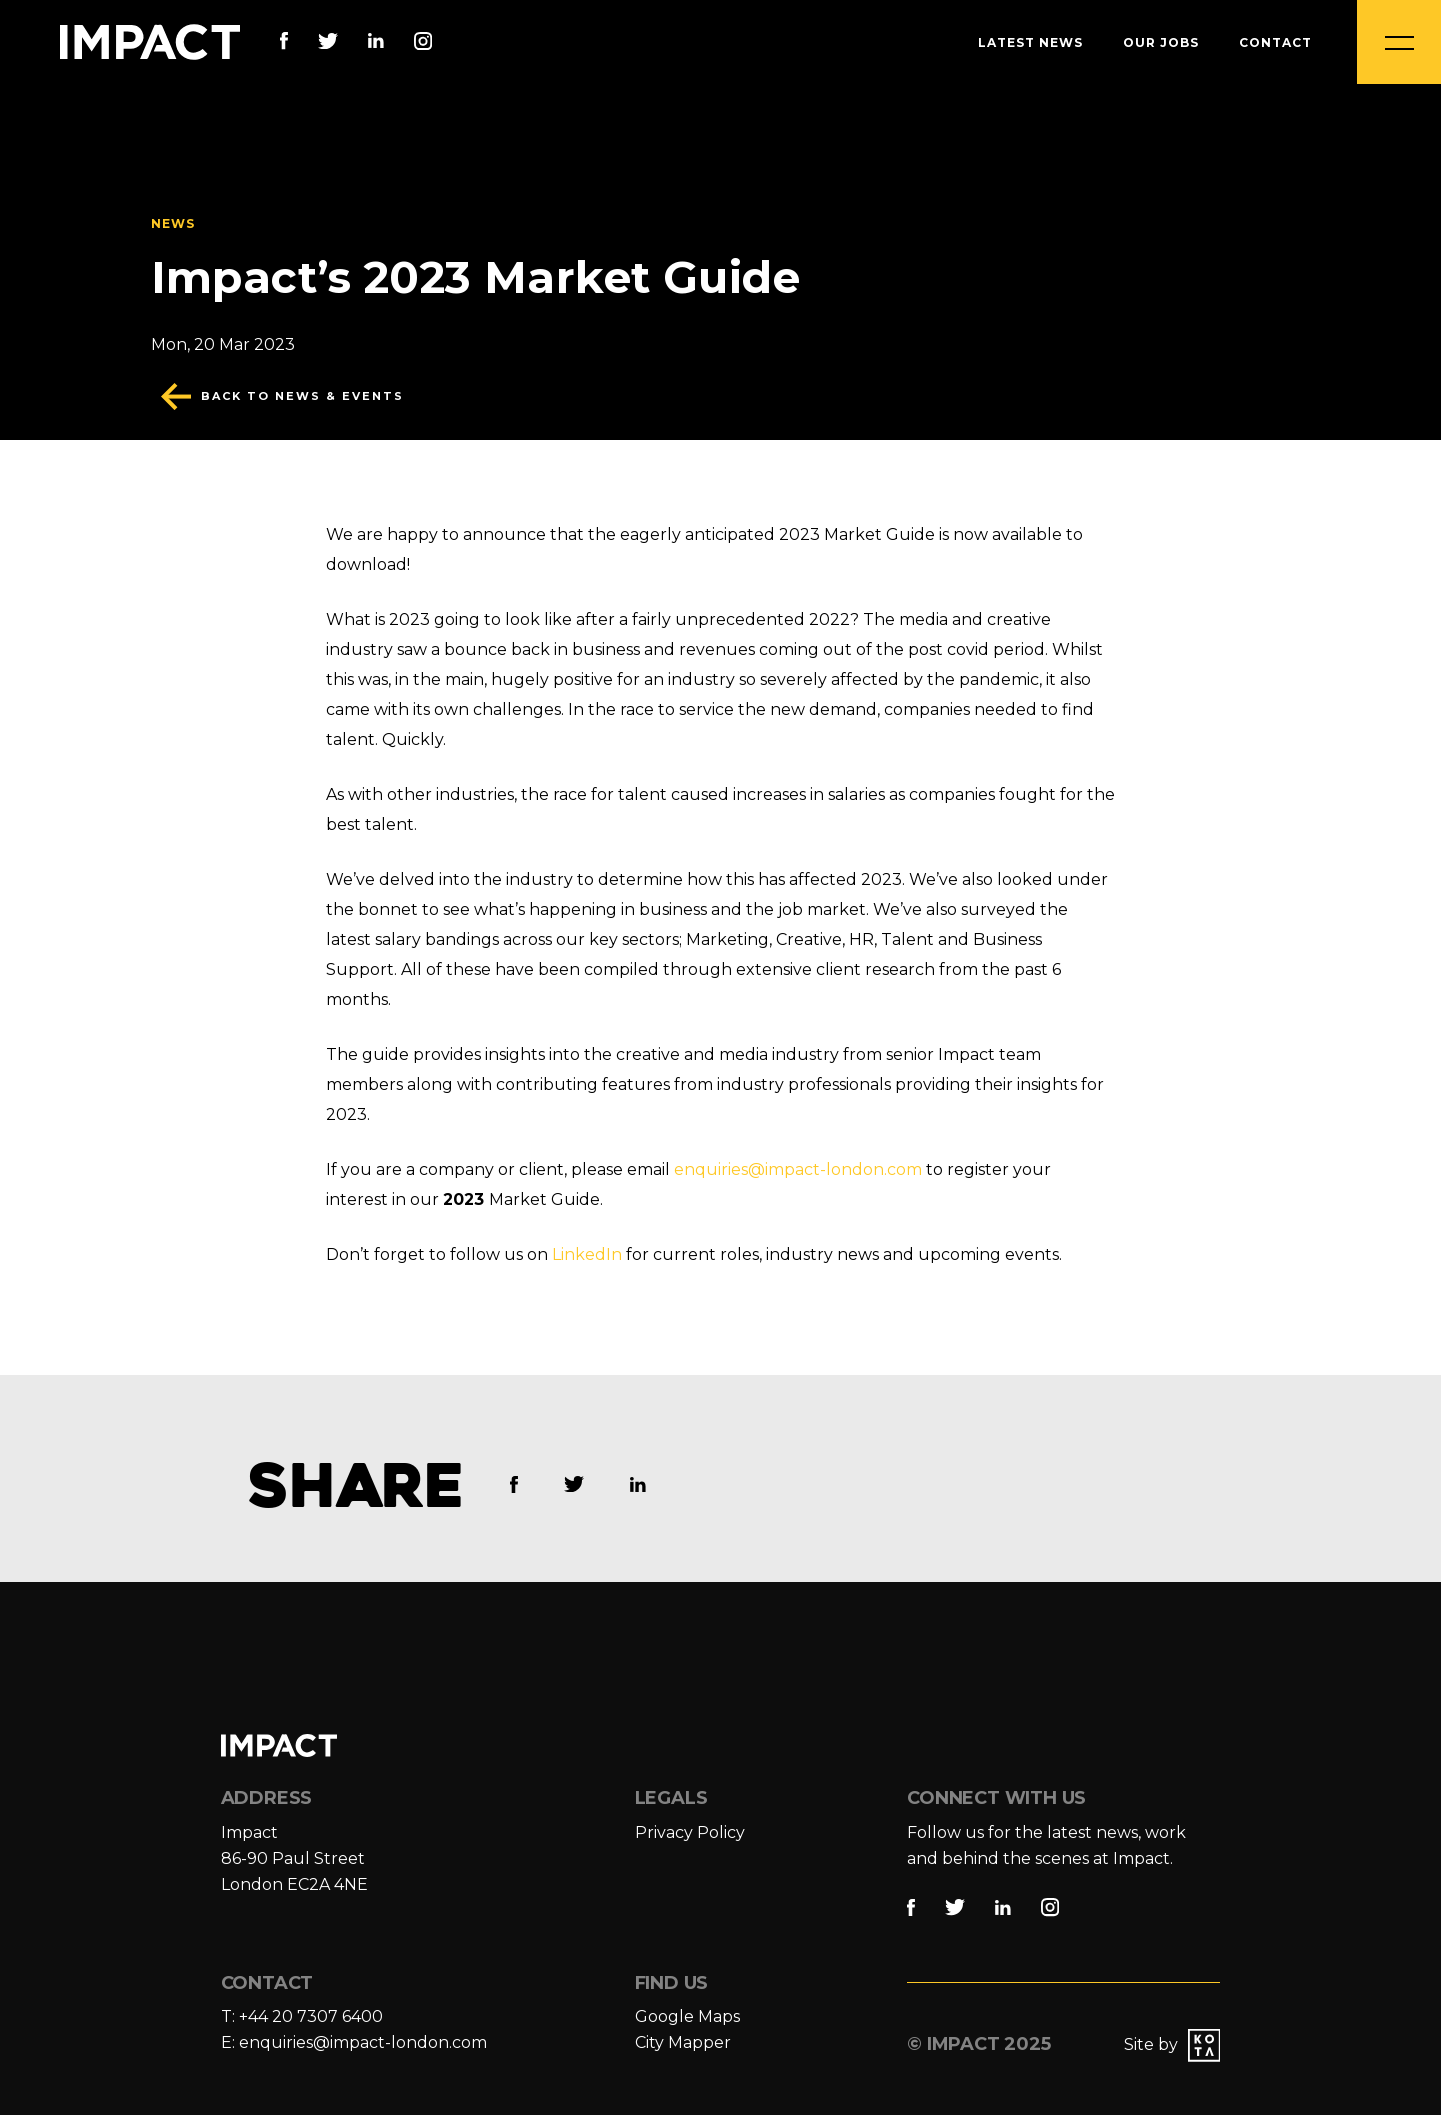 The width and height of the screenshot is (1441, 2115). What do you see at coordinates (1030, 42) in the screenshot?
I see `Latest News` at bounding box center [1030, 42].